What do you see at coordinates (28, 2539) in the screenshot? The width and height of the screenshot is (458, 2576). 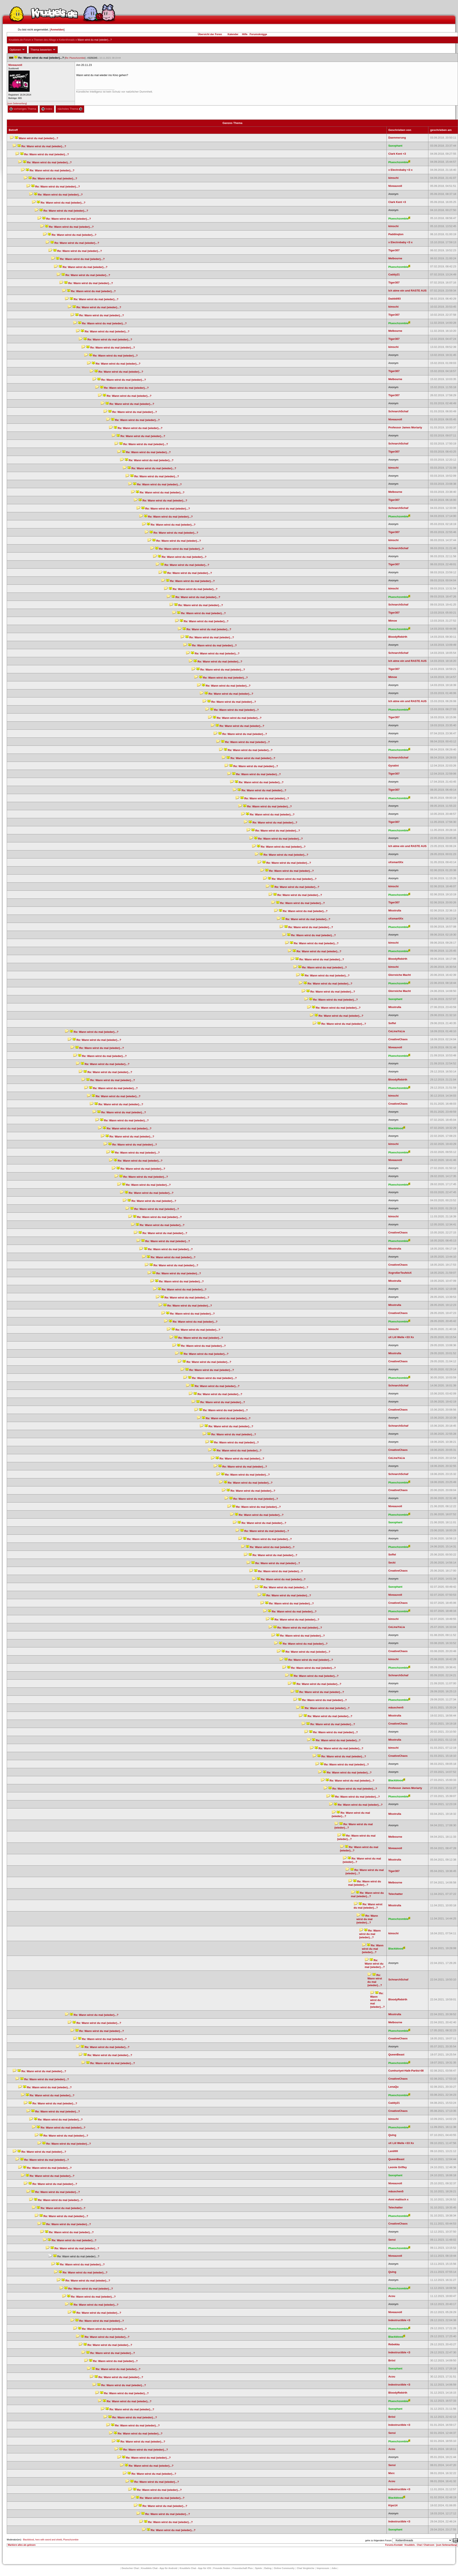 I see `Blackblood` at bounding box center [28, 2539].